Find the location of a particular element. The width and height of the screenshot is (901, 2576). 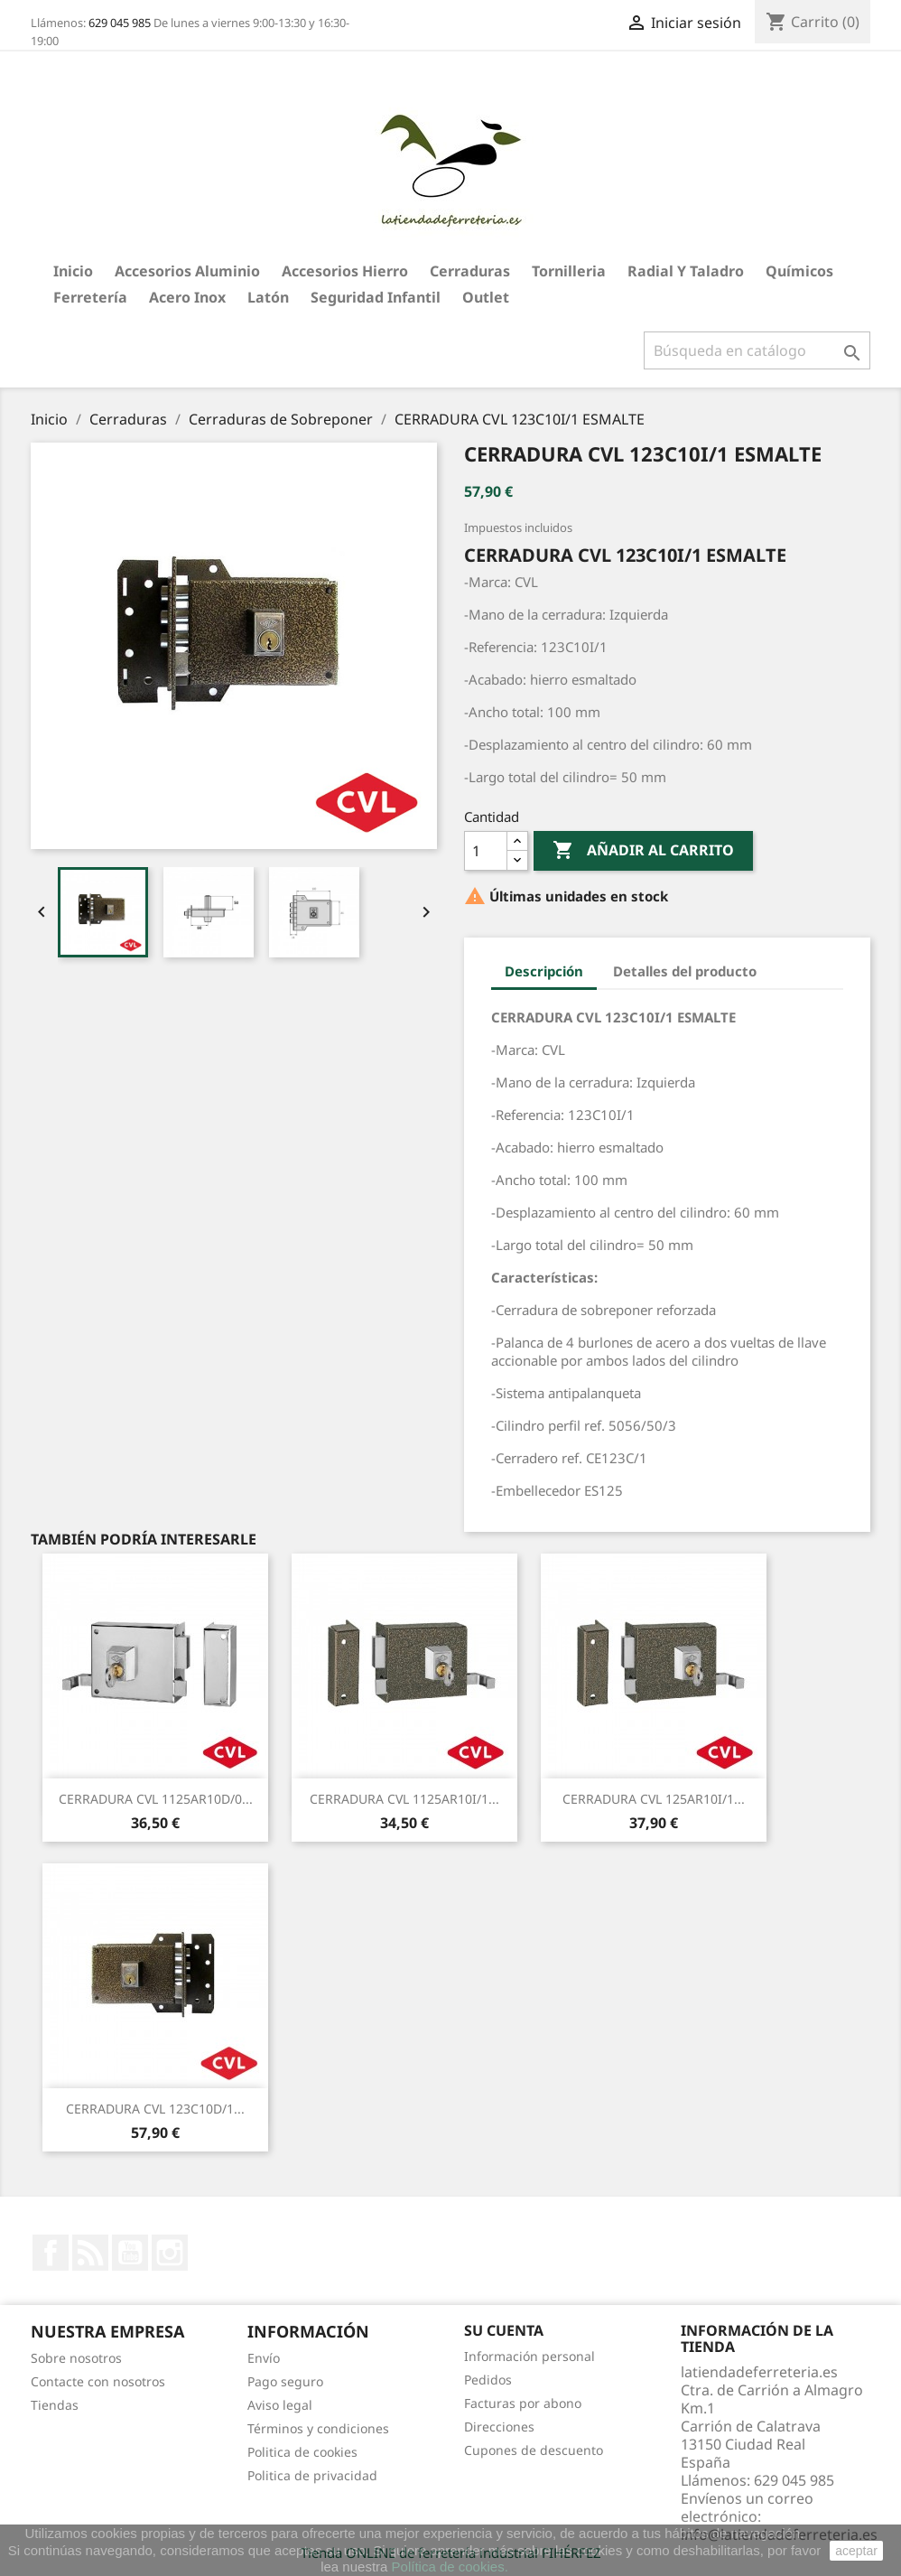

Sobre nosotros is located at coordinates (76, 2357).